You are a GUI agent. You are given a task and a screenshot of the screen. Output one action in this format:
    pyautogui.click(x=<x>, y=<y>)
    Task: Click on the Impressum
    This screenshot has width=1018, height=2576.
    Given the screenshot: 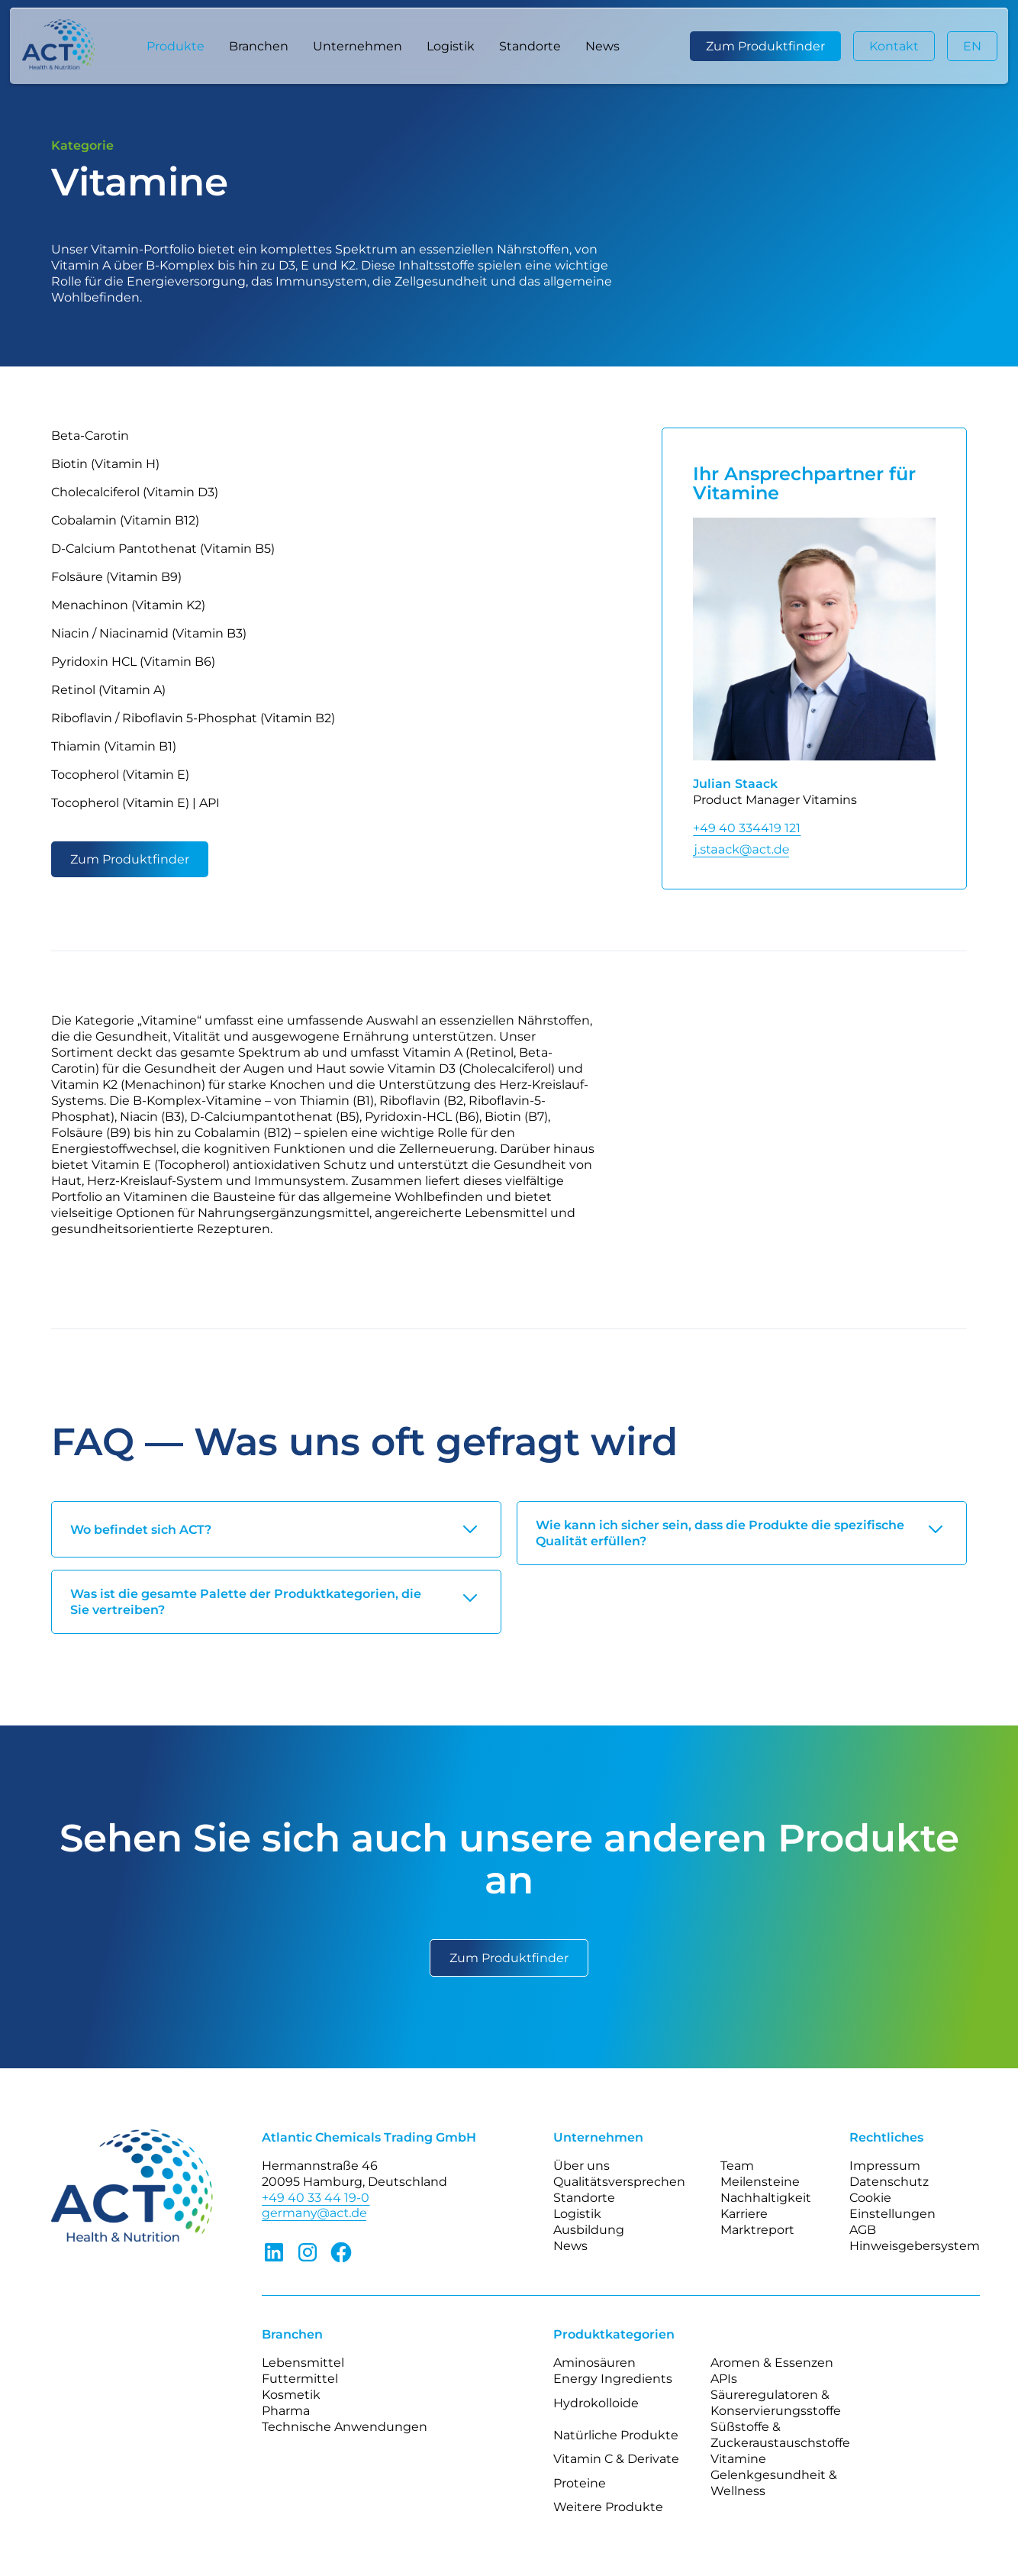 What is the action you would take?
    pyautogui.click(x=884, y=2165)
    